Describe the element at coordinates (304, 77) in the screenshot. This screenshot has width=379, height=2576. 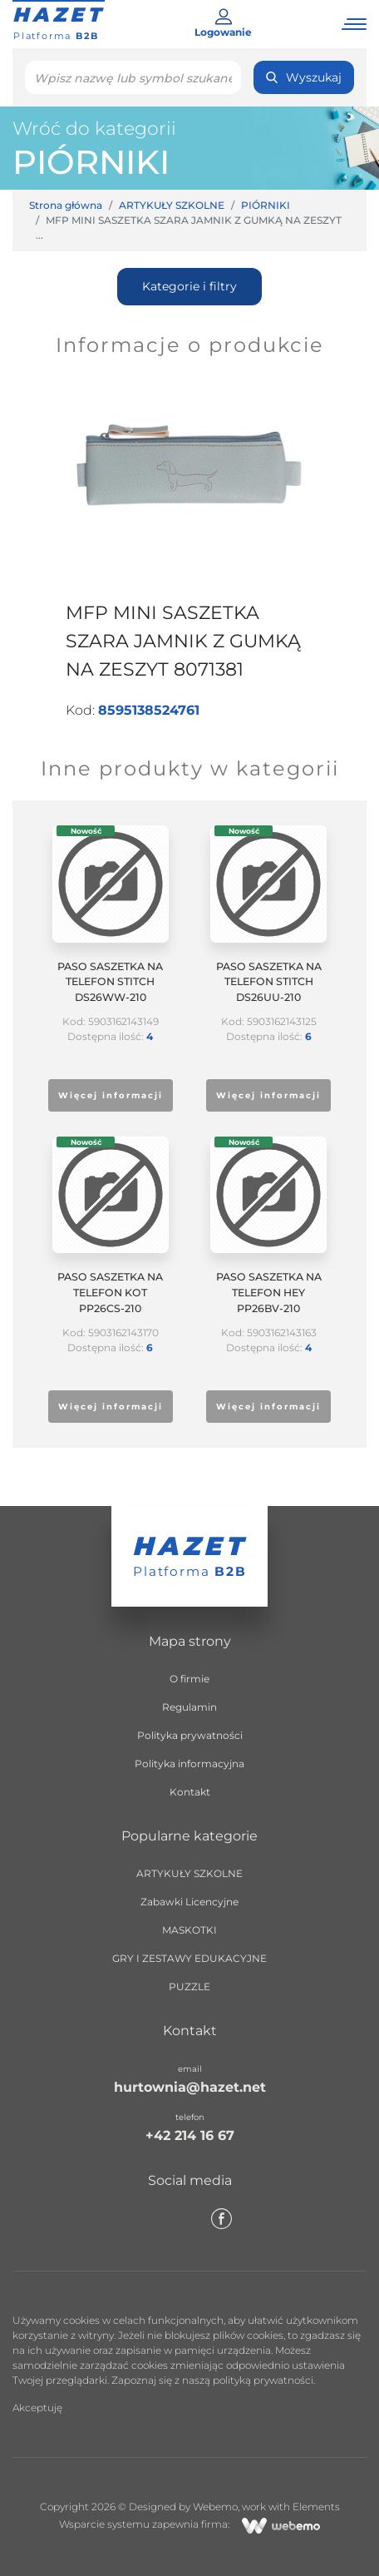
I see `Wyszukaj` at that location.